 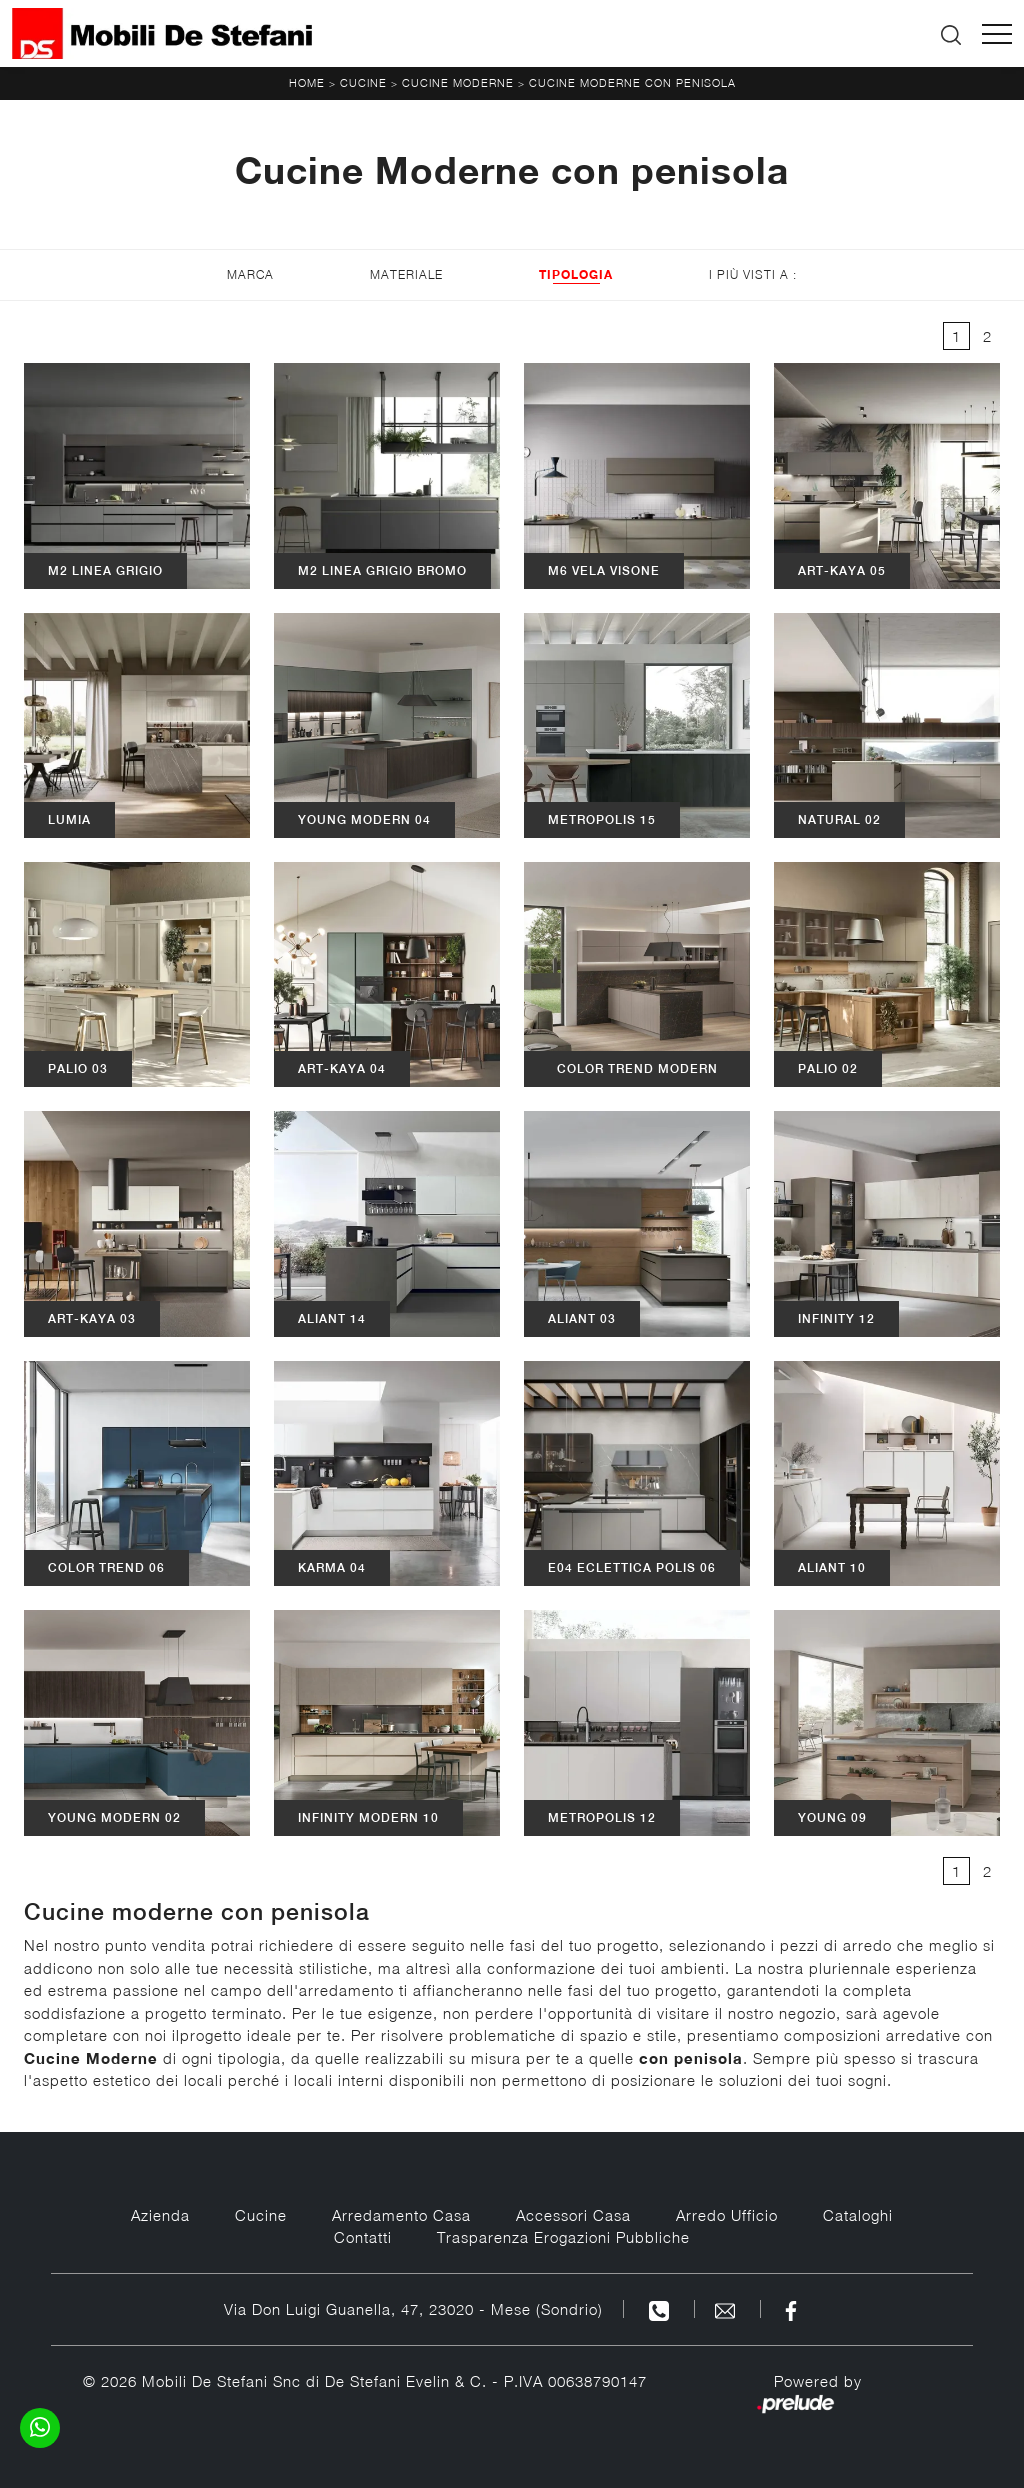 I want to click on Cucine Moderne, so click(x=458, y=82).